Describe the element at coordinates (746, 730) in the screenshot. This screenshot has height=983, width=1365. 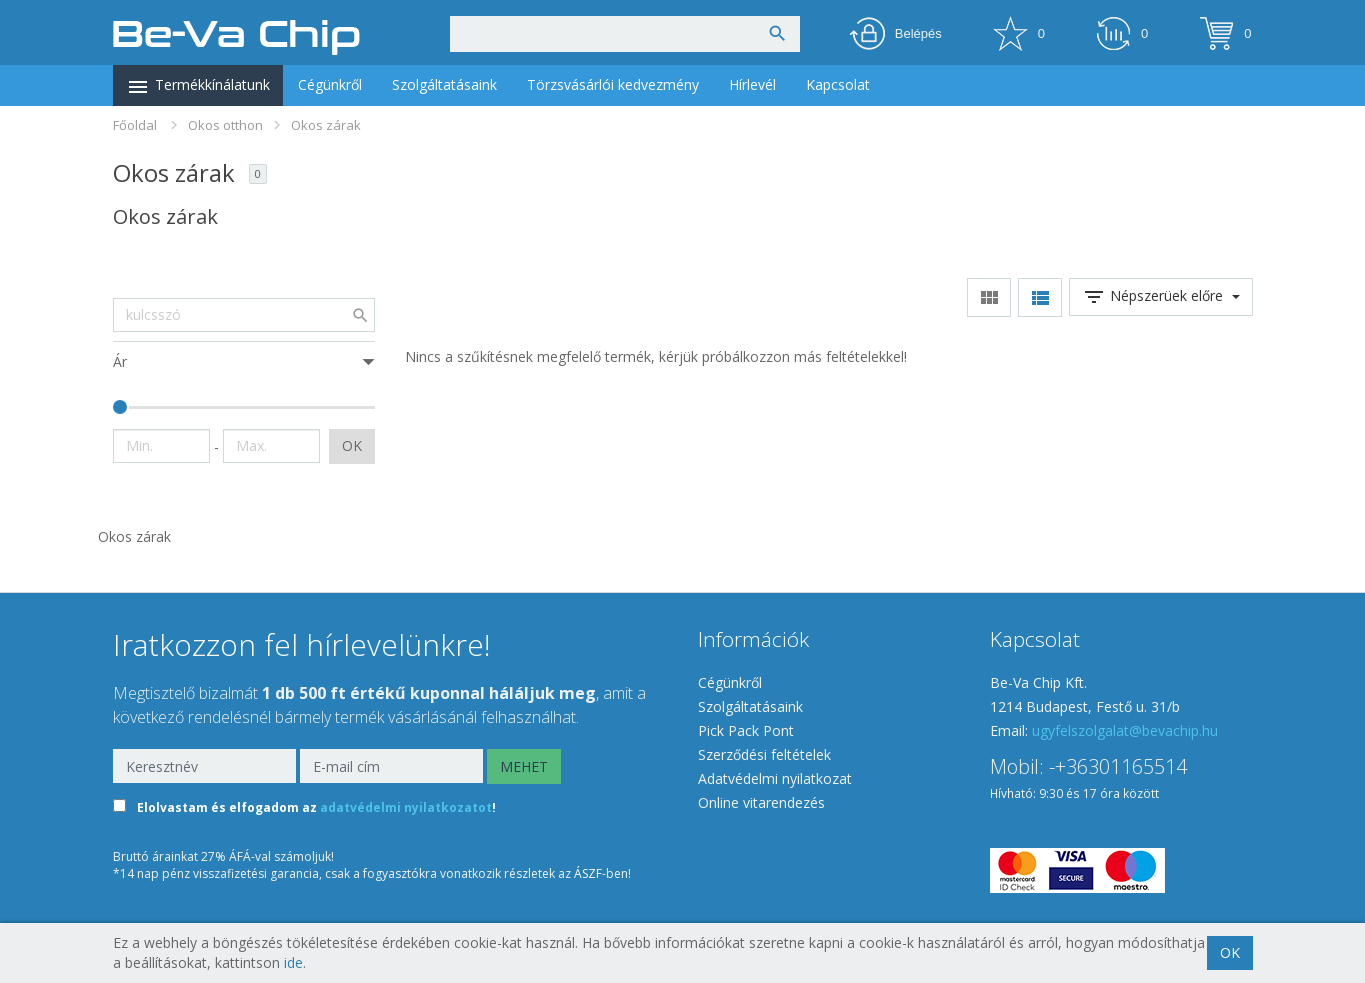
I see `Pick Pack Pont` at that location.